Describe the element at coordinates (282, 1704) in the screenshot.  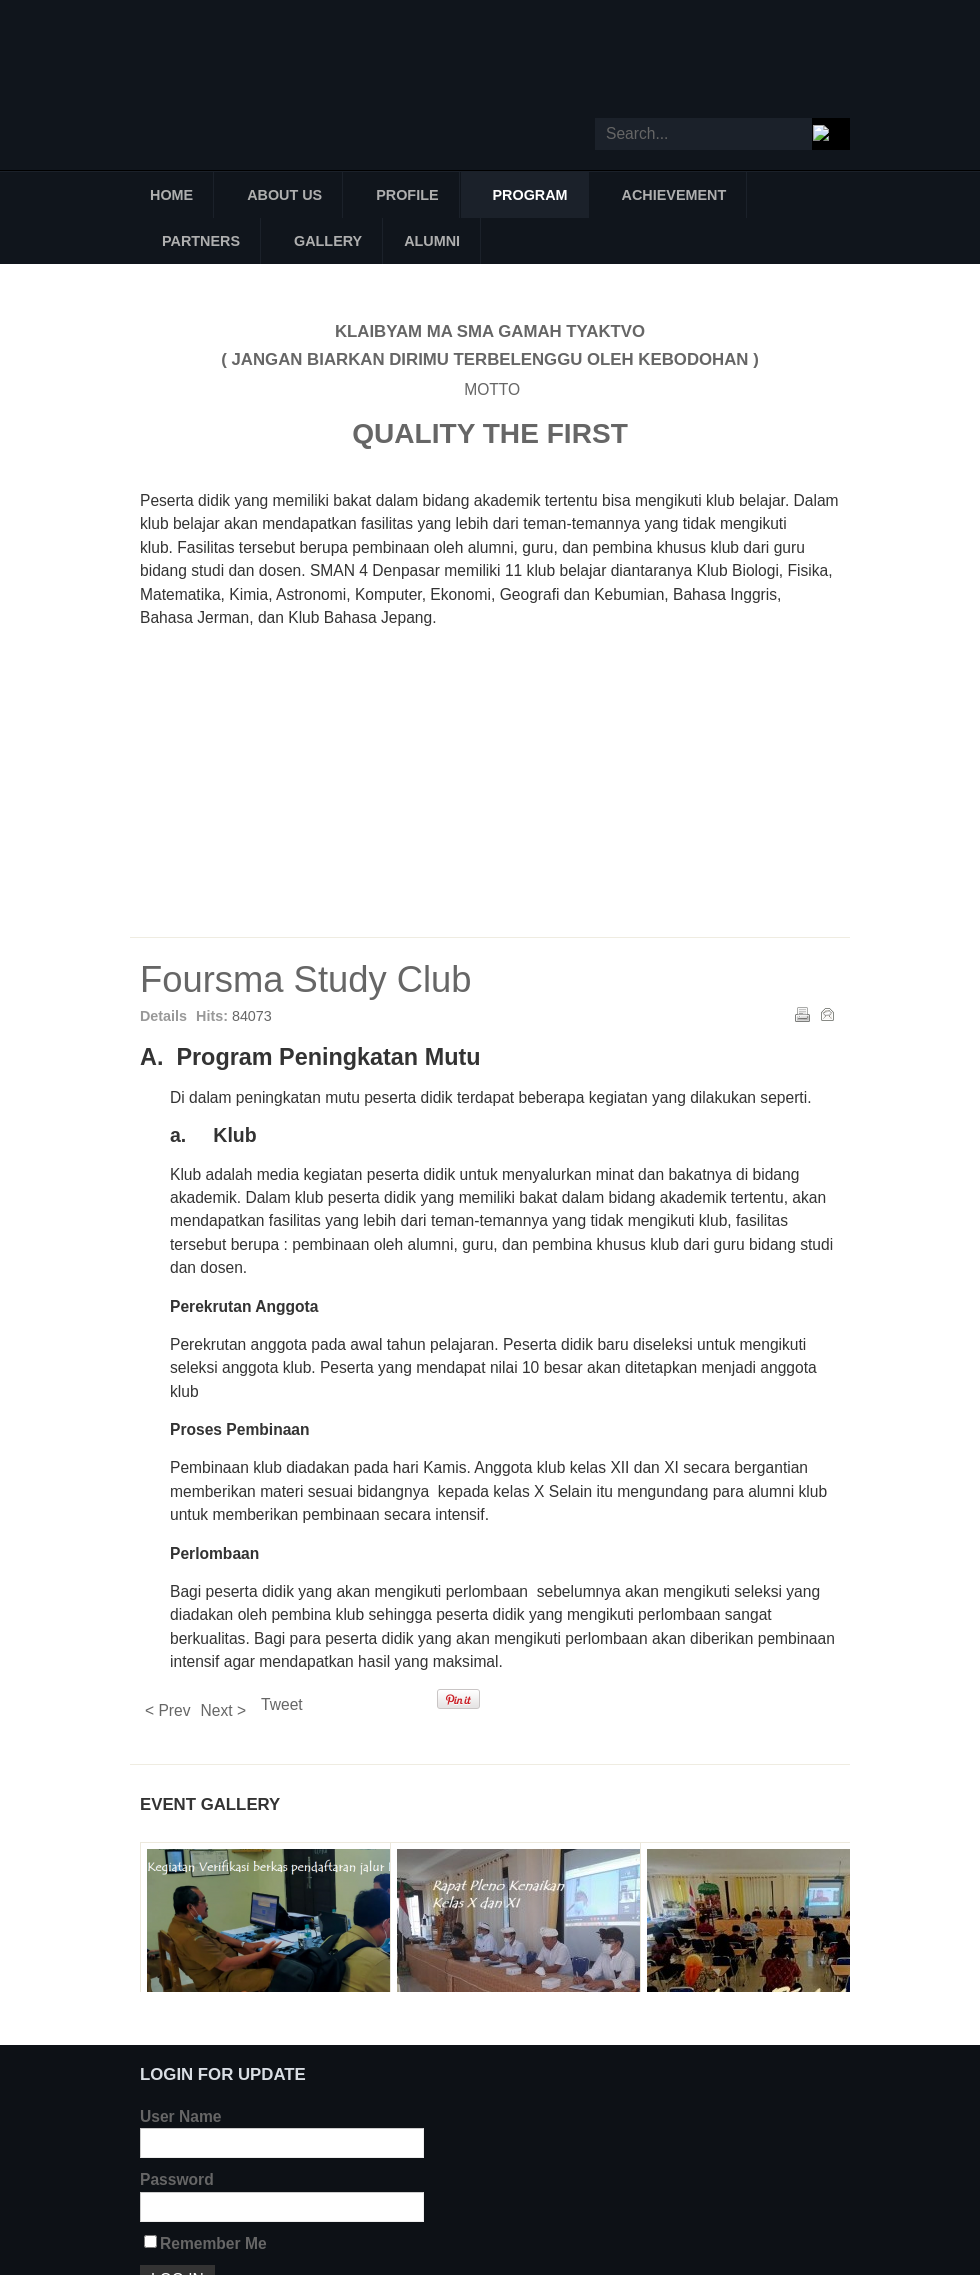
I see `Tweet` at that location.